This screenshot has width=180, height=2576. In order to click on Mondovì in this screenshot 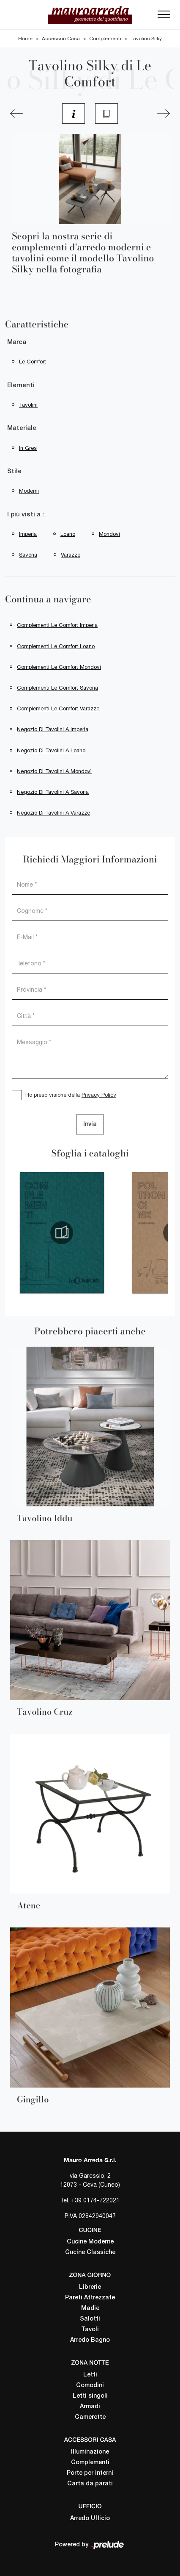, I will do `click(109, 534)`.